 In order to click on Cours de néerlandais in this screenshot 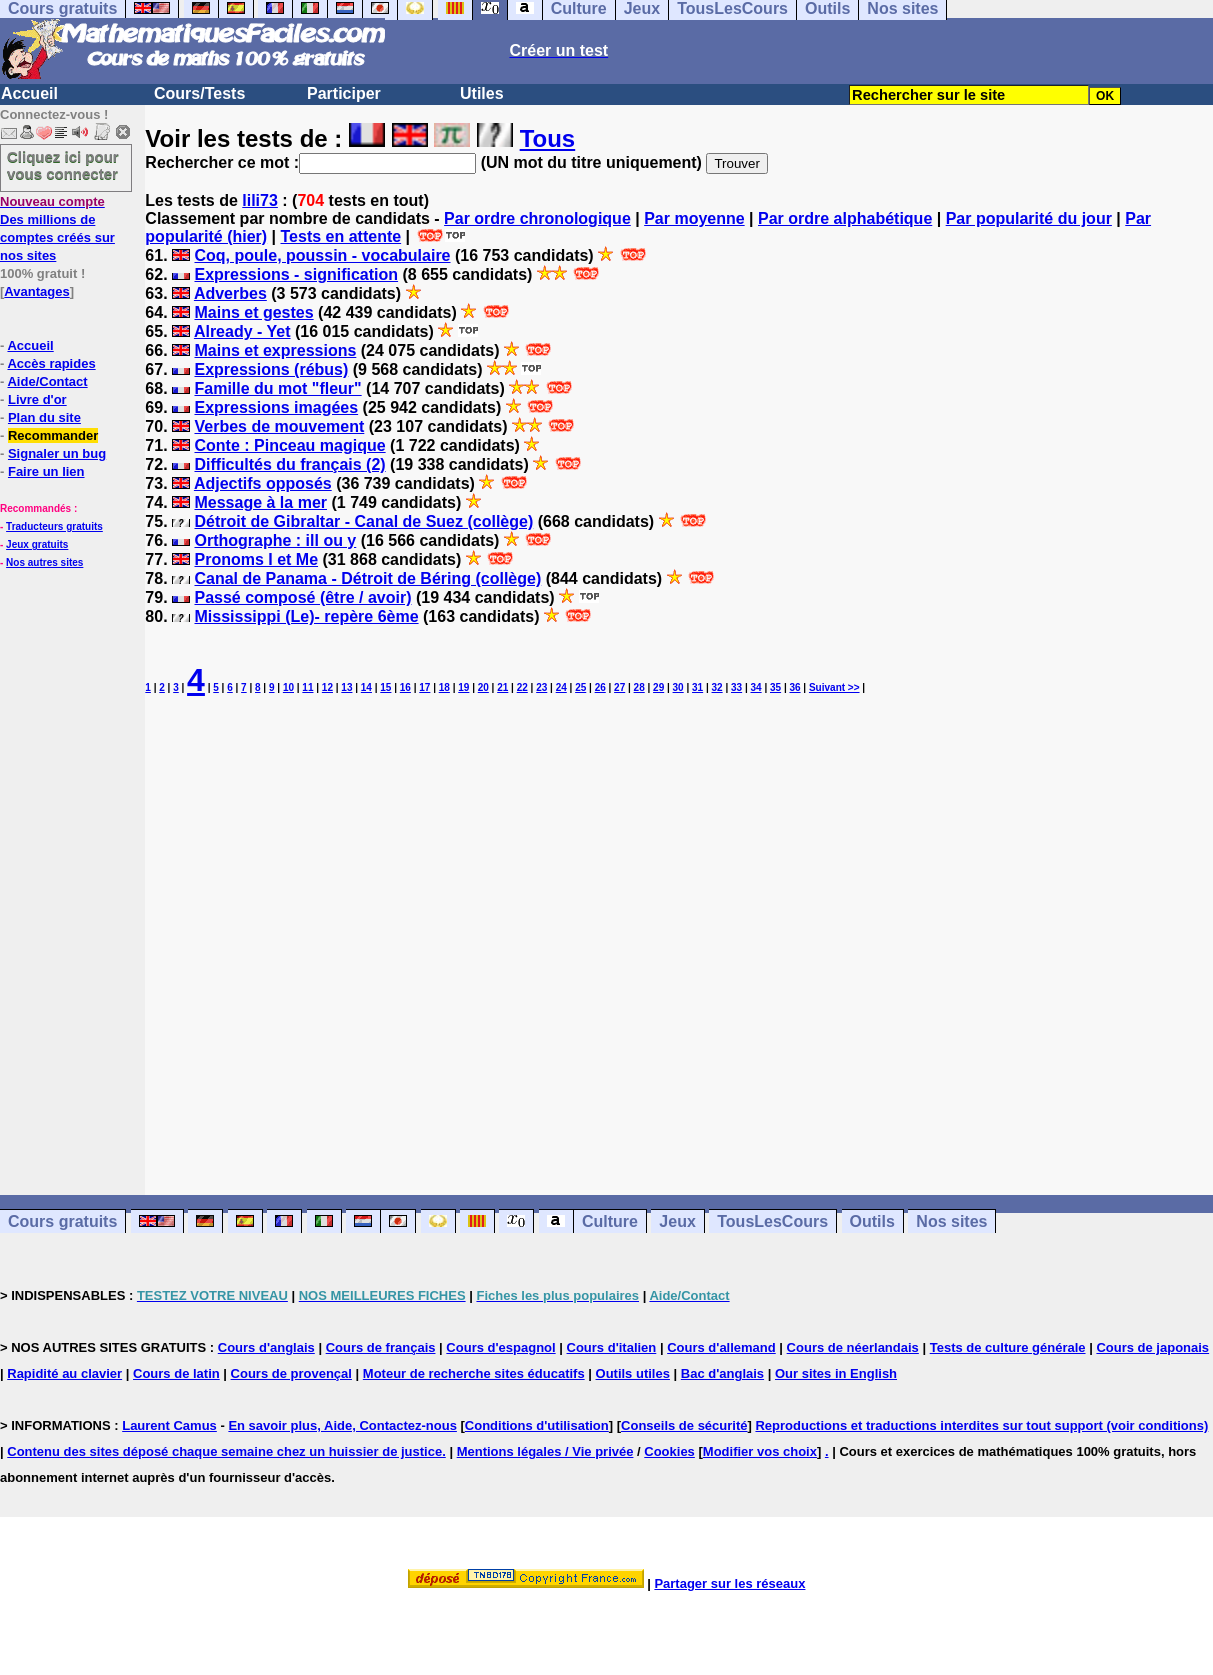, I will do `click(853, 1347)`.